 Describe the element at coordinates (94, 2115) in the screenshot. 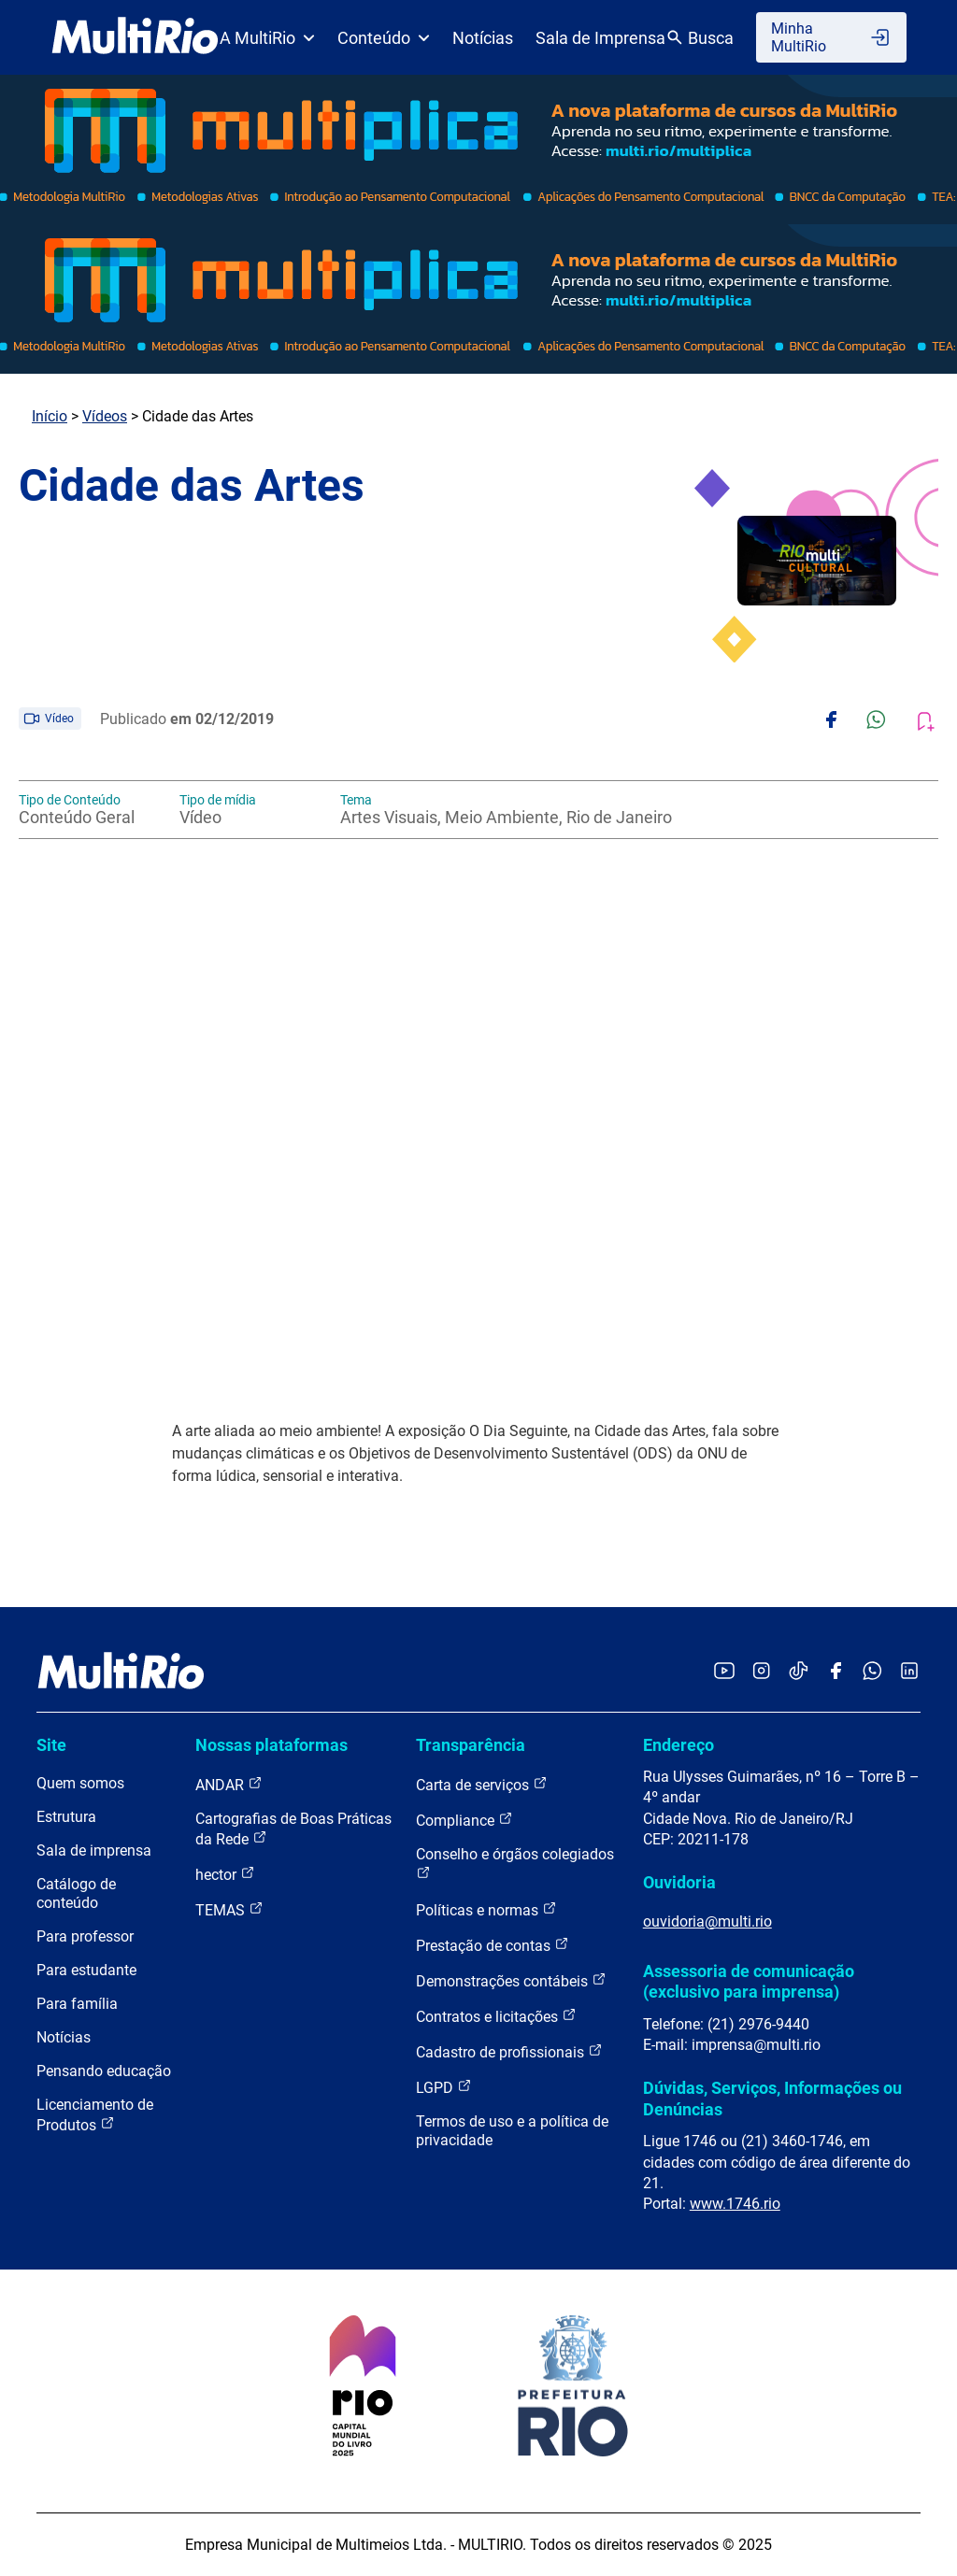

I see `Licenciamento de Produtos` at that location.